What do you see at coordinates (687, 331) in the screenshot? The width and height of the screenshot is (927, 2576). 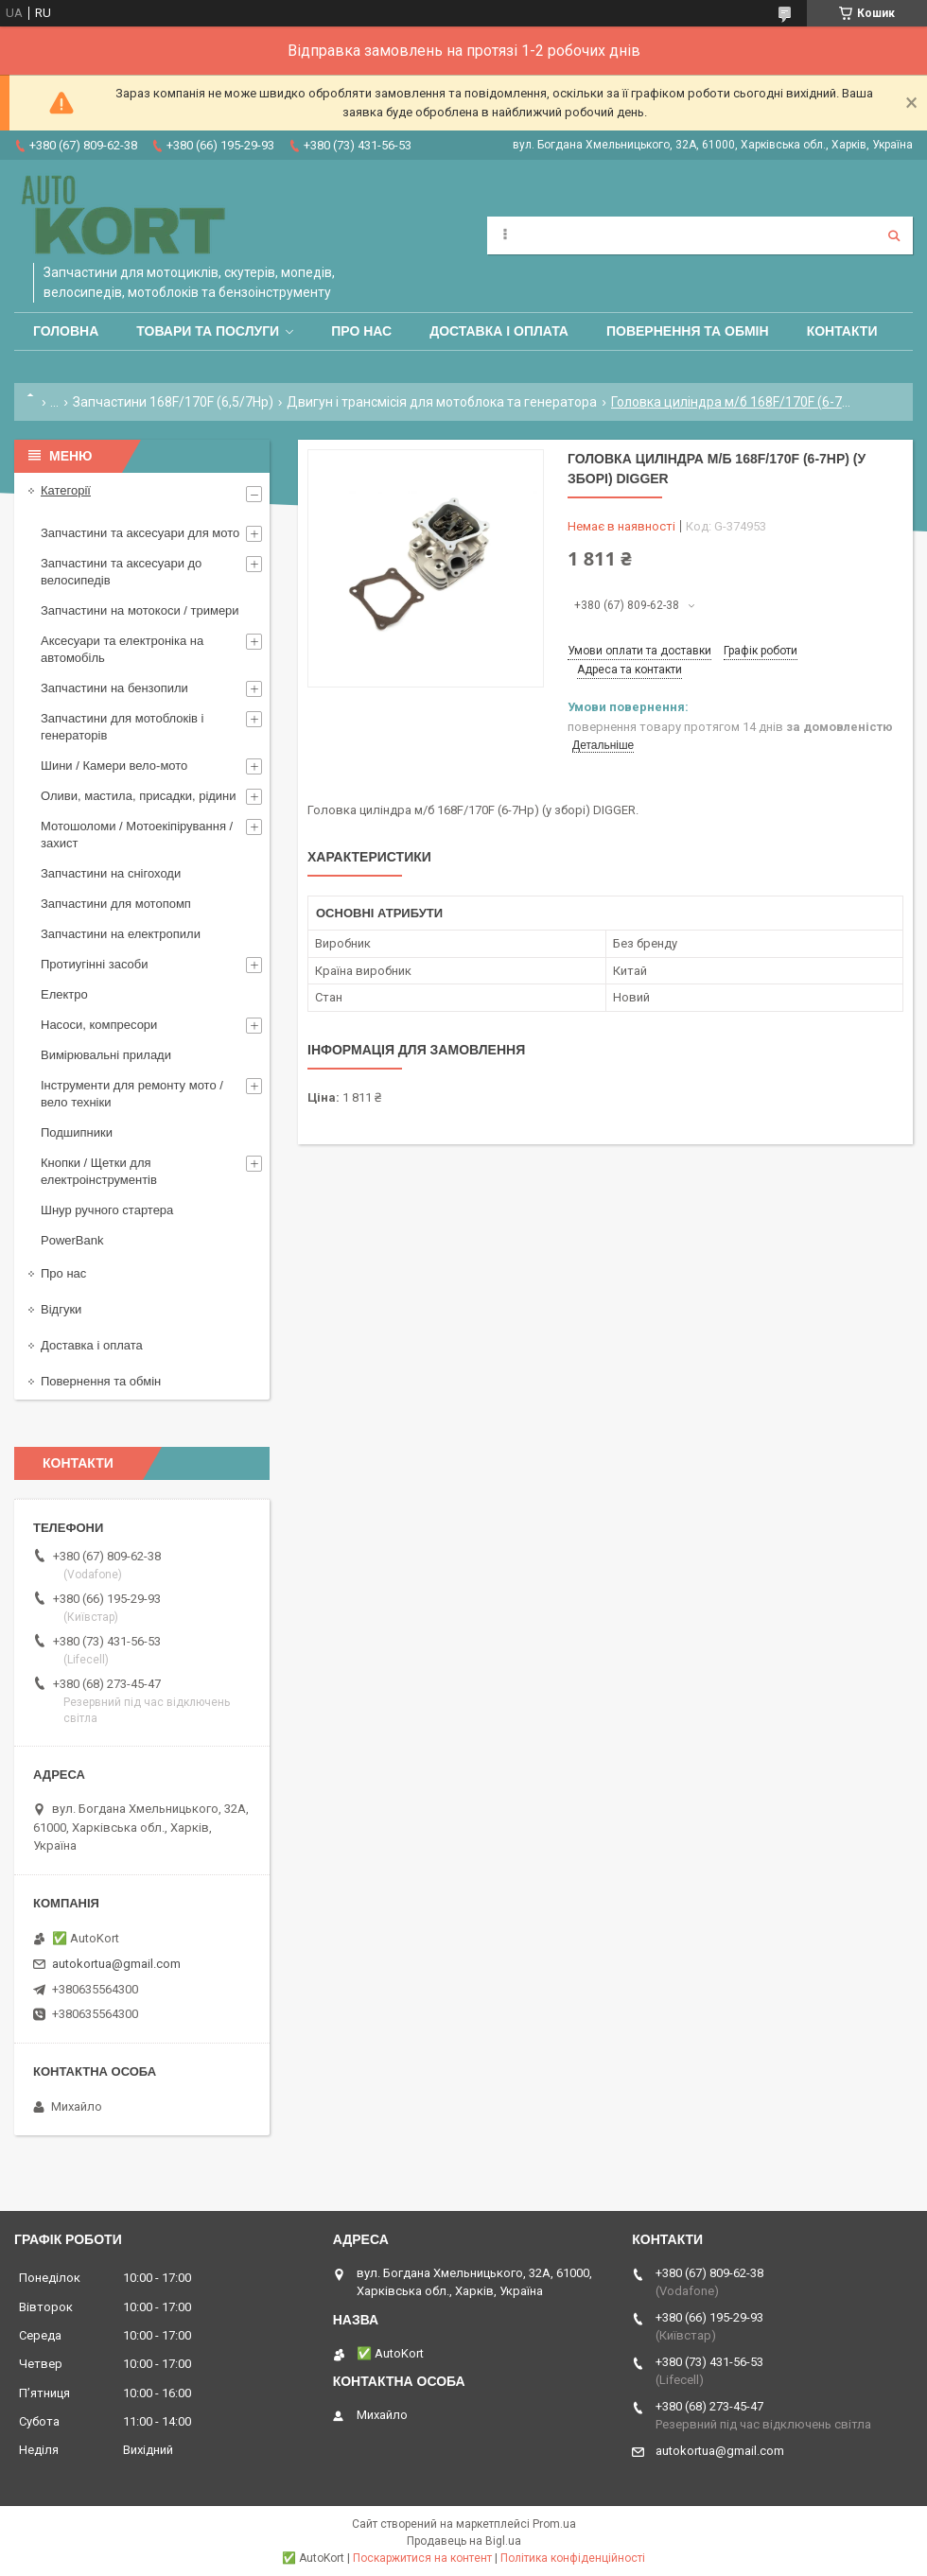 I see `Повернення та обмін` at bounding box center [687, 331].